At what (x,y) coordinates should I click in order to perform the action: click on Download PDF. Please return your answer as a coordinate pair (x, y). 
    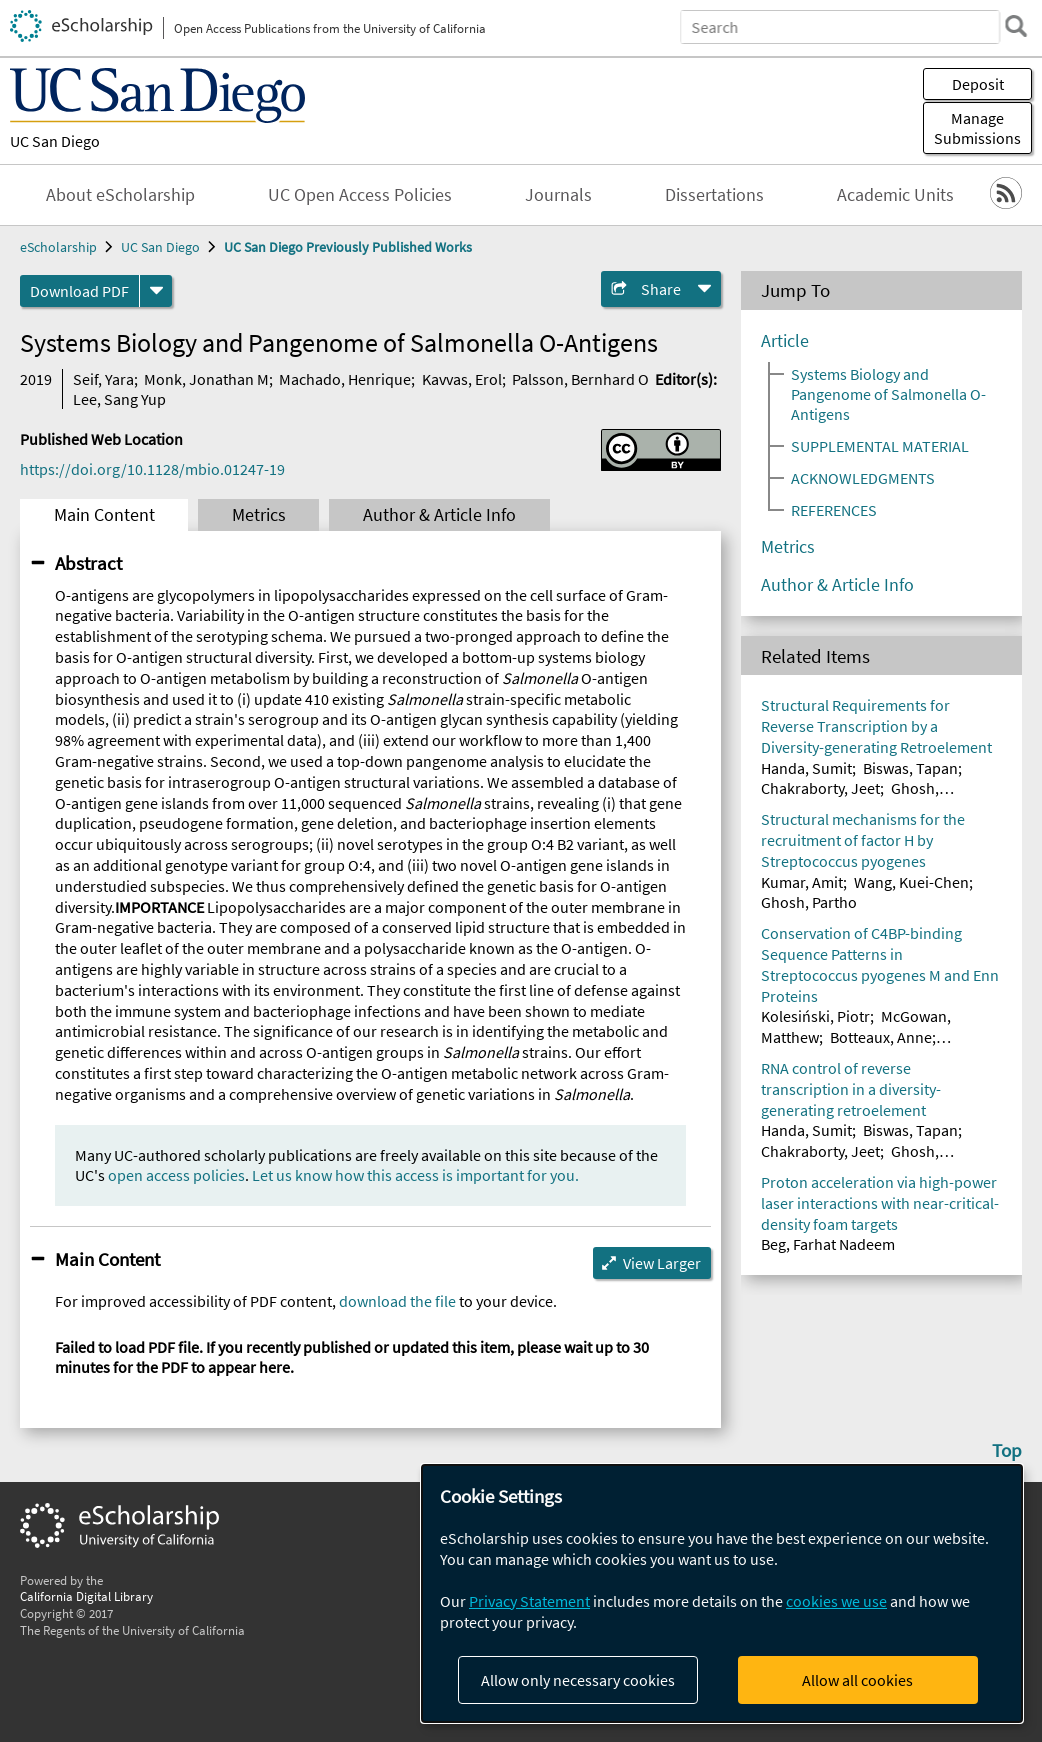
    Looking at the image, I should click on (79, 291).